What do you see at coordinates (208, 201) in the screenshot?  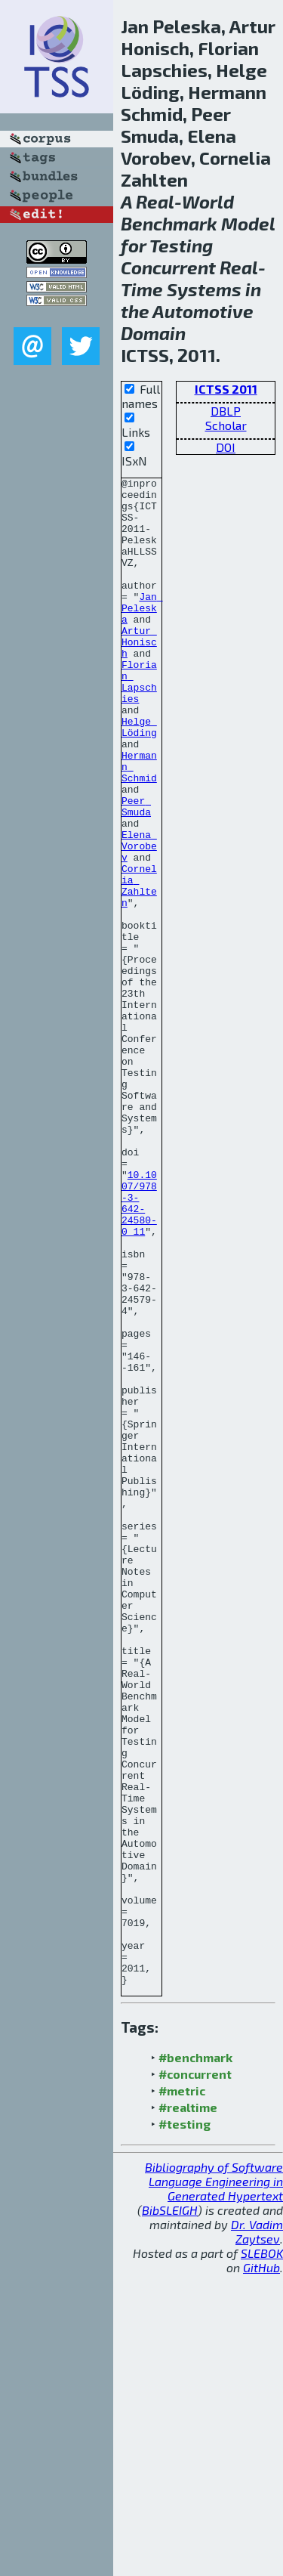 I see `World` at bounding box center [208, 201].